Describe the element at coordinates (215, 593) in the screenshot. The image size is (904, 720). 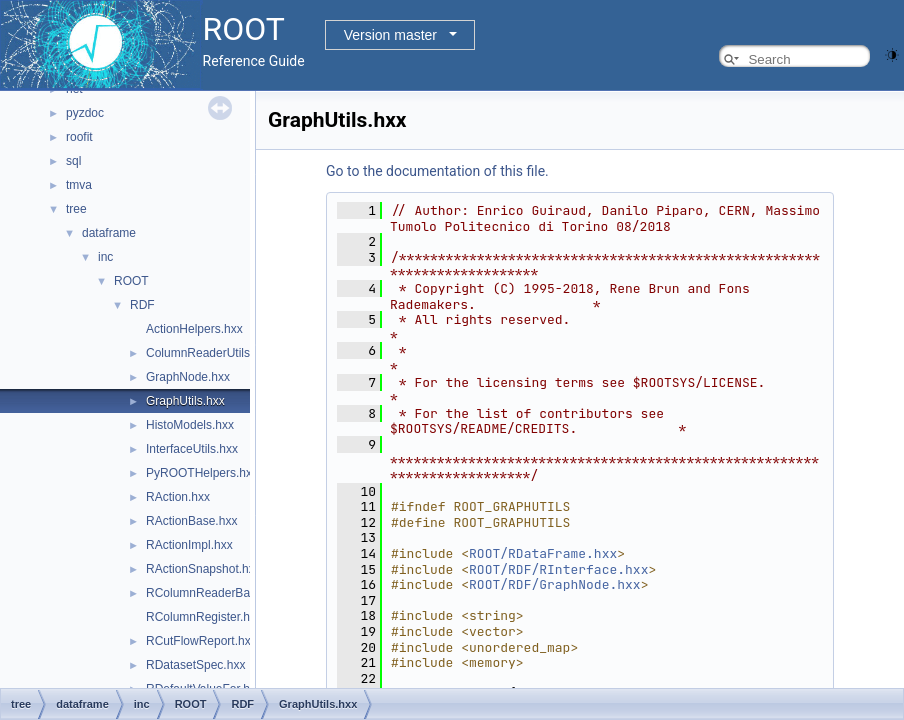
I see `RColumnReaderBase.hxx` at that location.